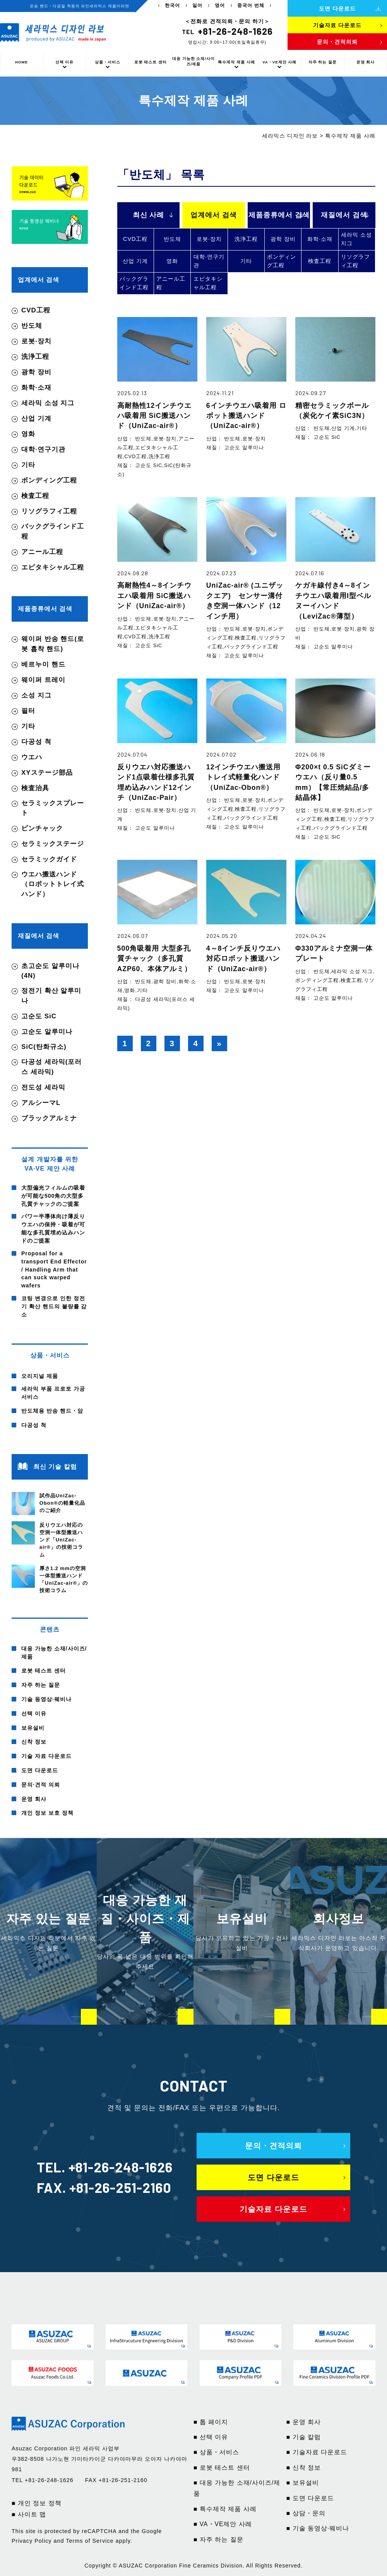 The height and width of the screenshot is (2576, 387). What do you see at coordinates (219, 1043) in the screenshot?
I see `» [다음 페이지]` at bounding box center [219, 1043].